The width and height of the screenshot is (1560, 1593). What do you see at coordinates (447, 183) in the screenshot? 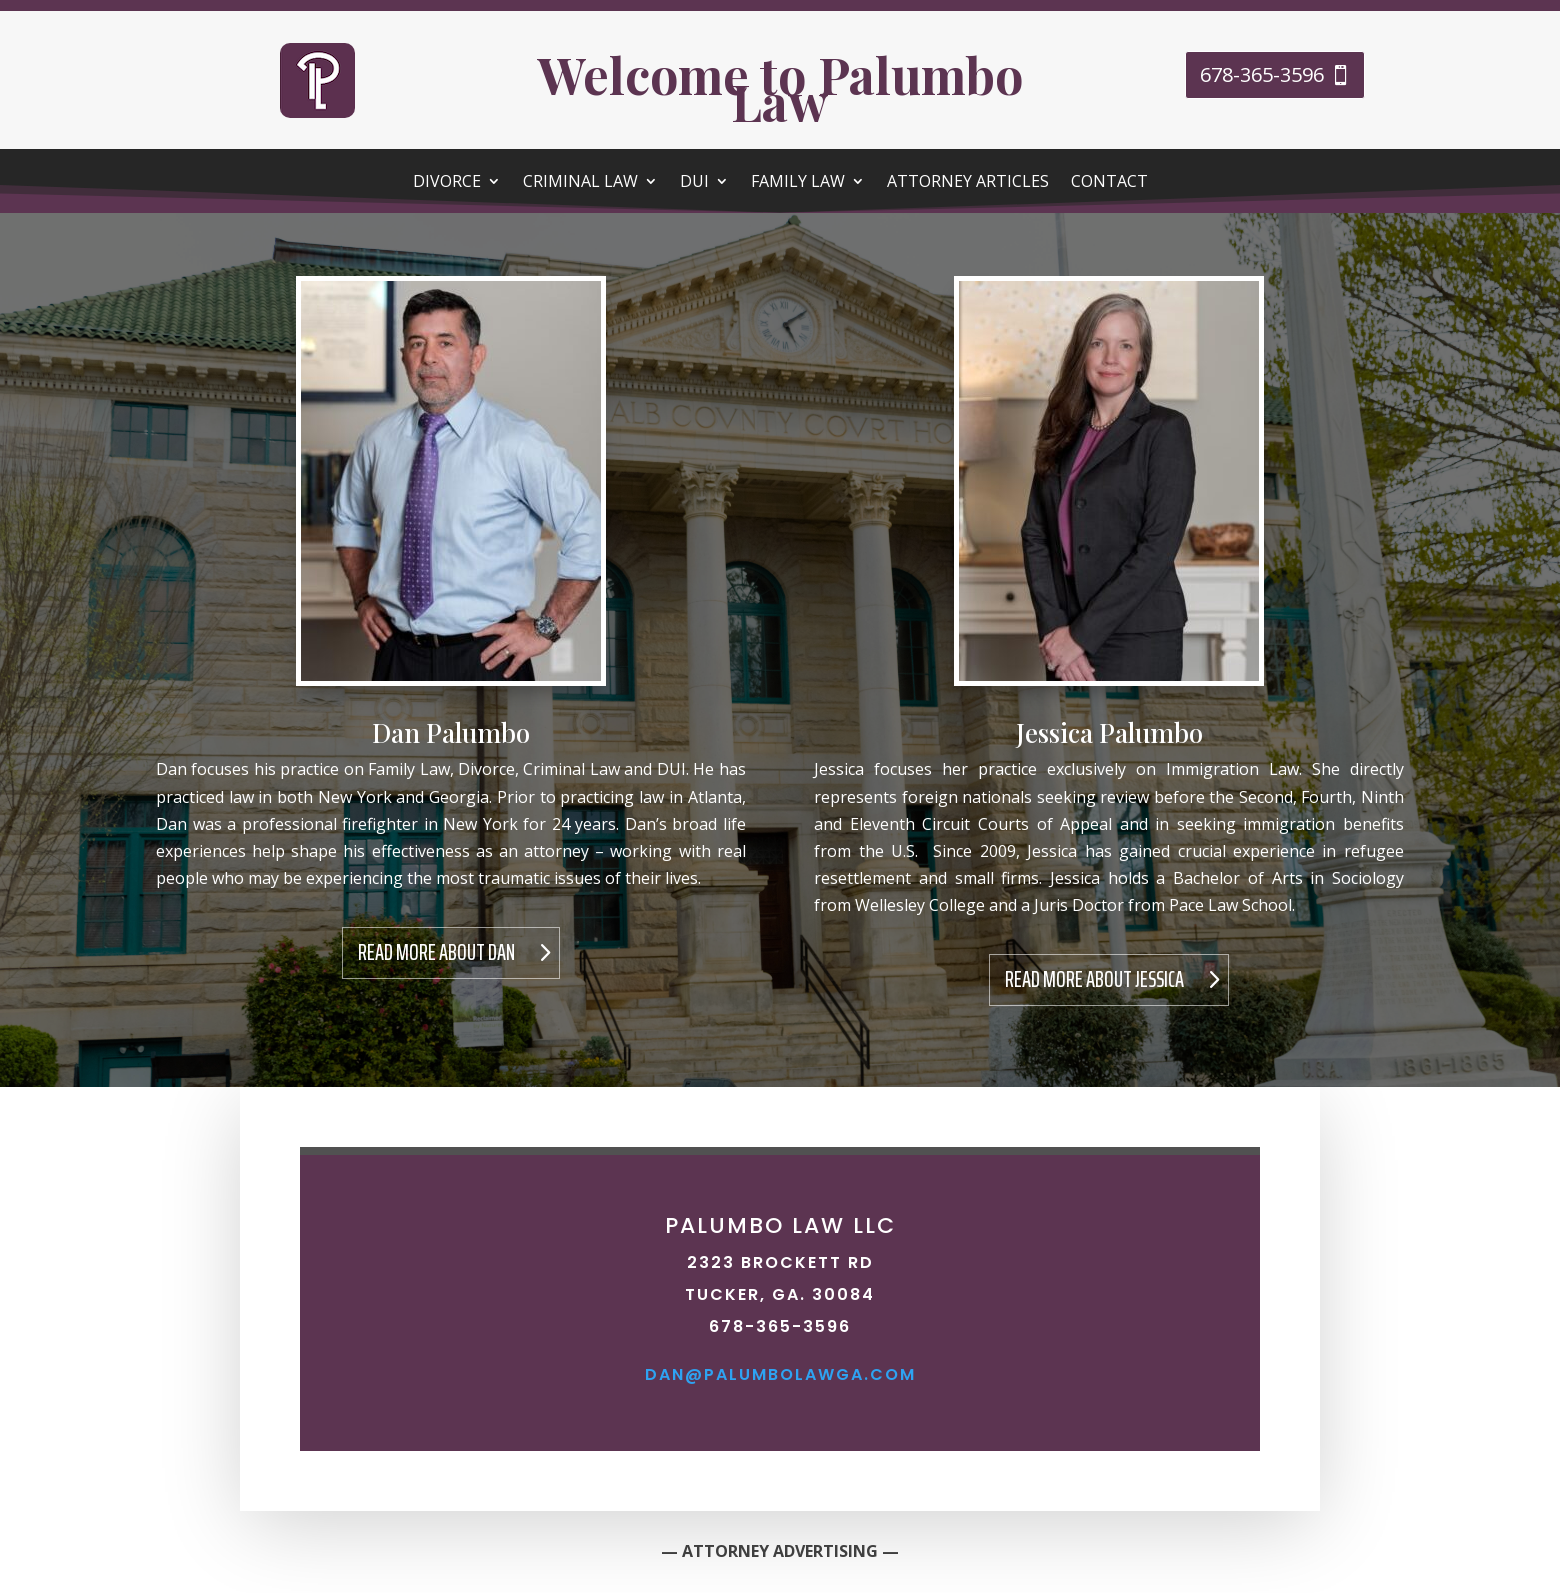
I see `Divorce` at bounding box center [447, 183].